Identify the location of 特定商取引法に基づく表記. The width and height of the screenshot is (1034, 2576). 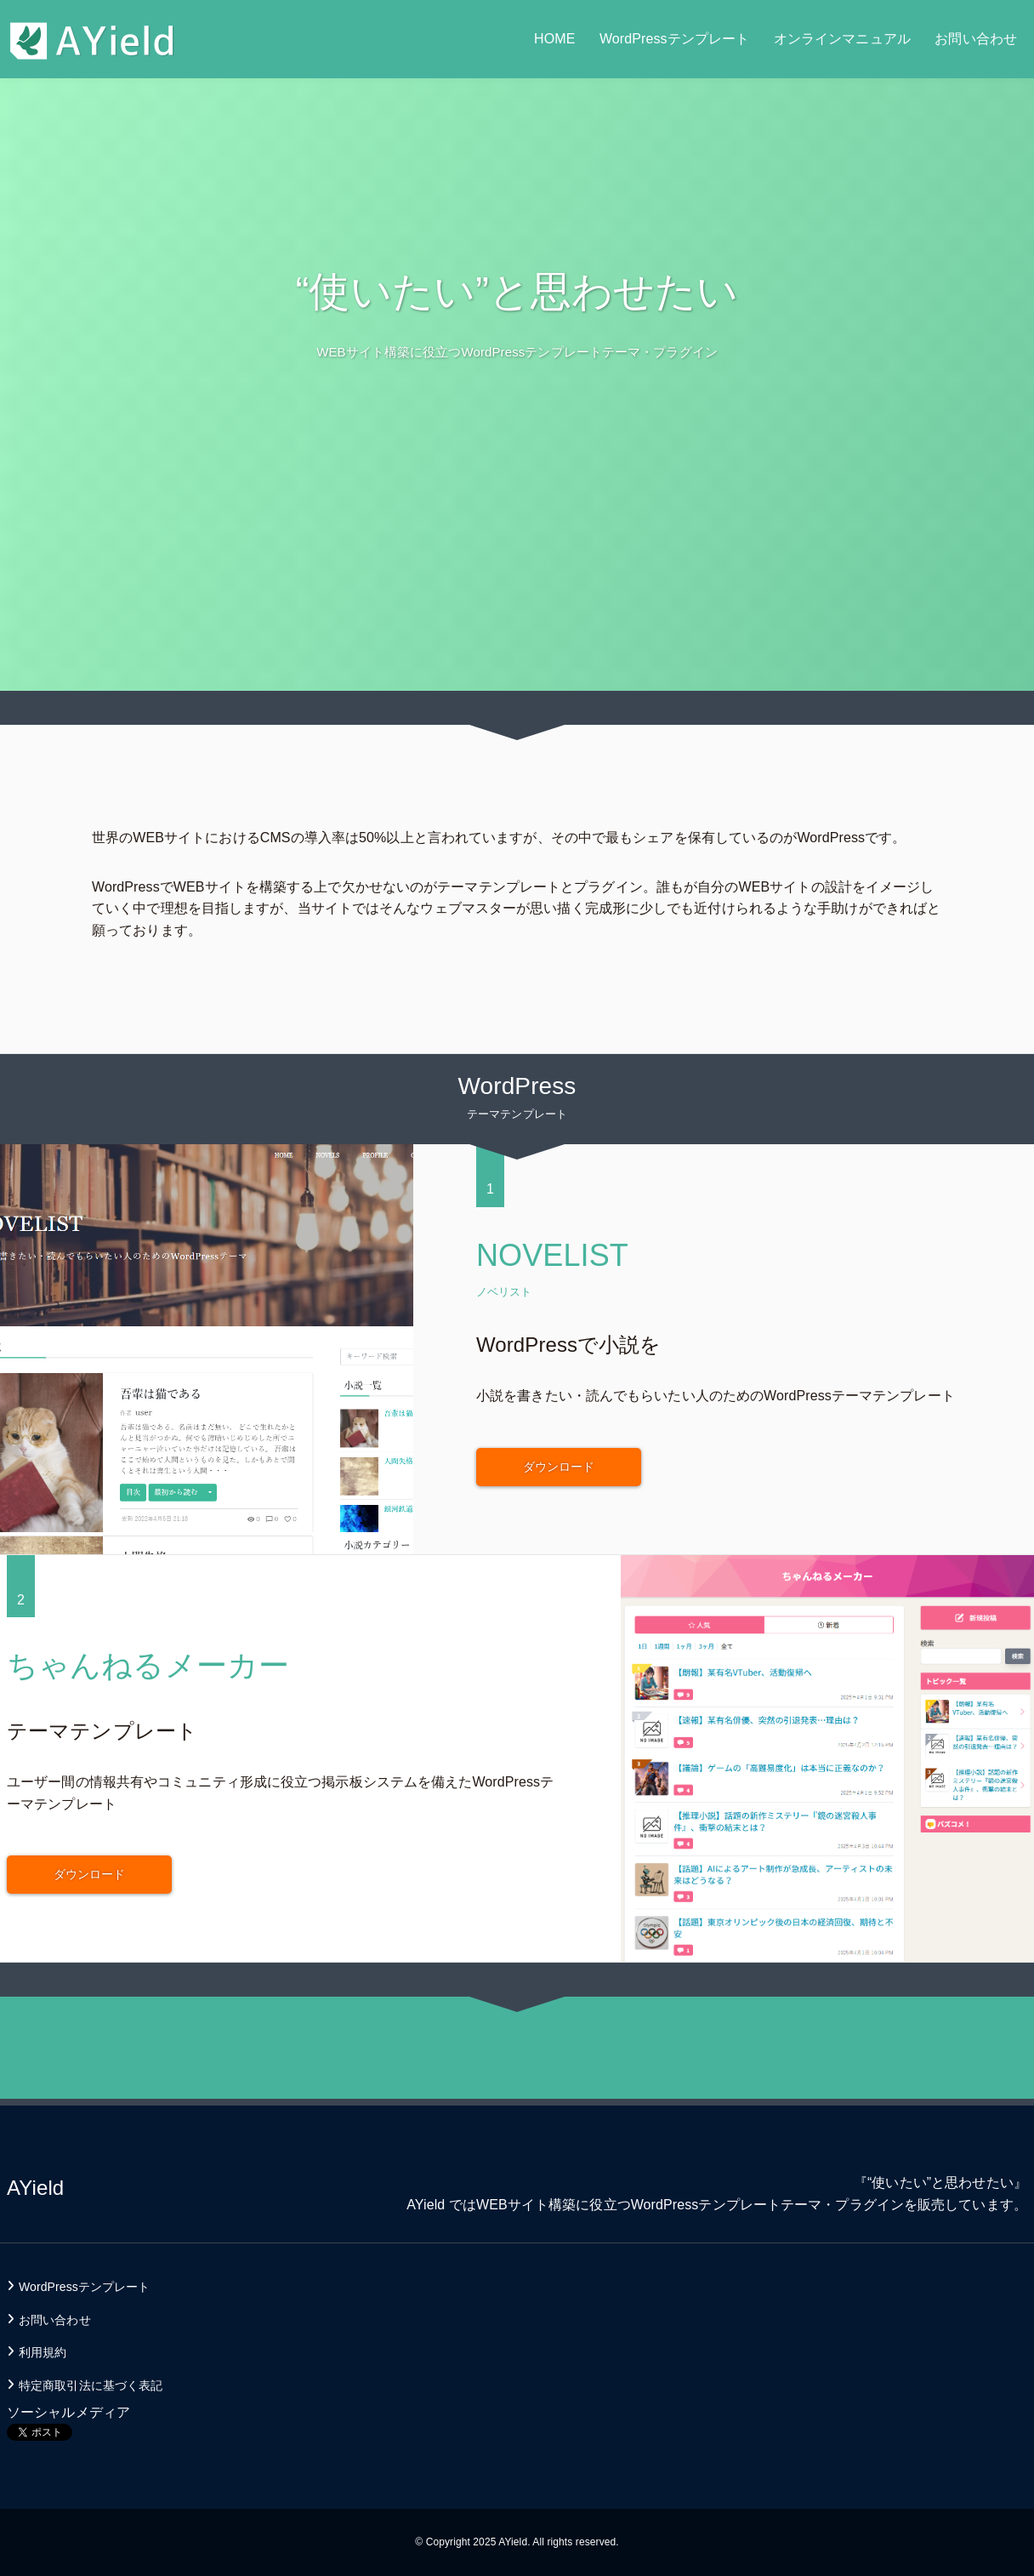
(90, 2385).